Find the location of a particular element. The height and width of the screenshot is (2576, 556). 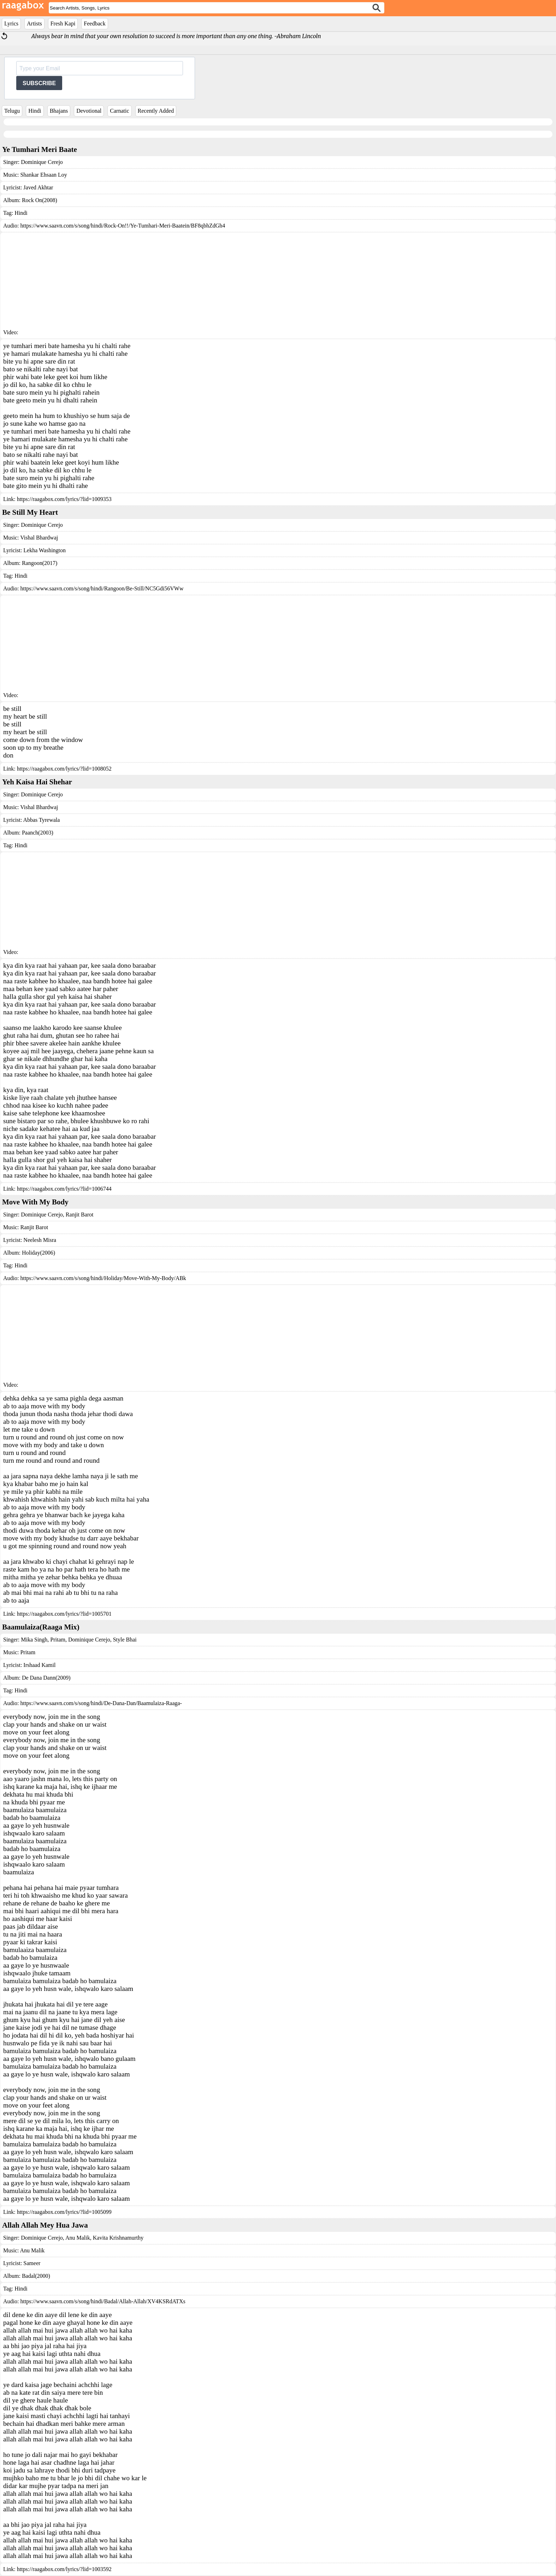

Badal(2000) is located at coordinates (36, 2276).